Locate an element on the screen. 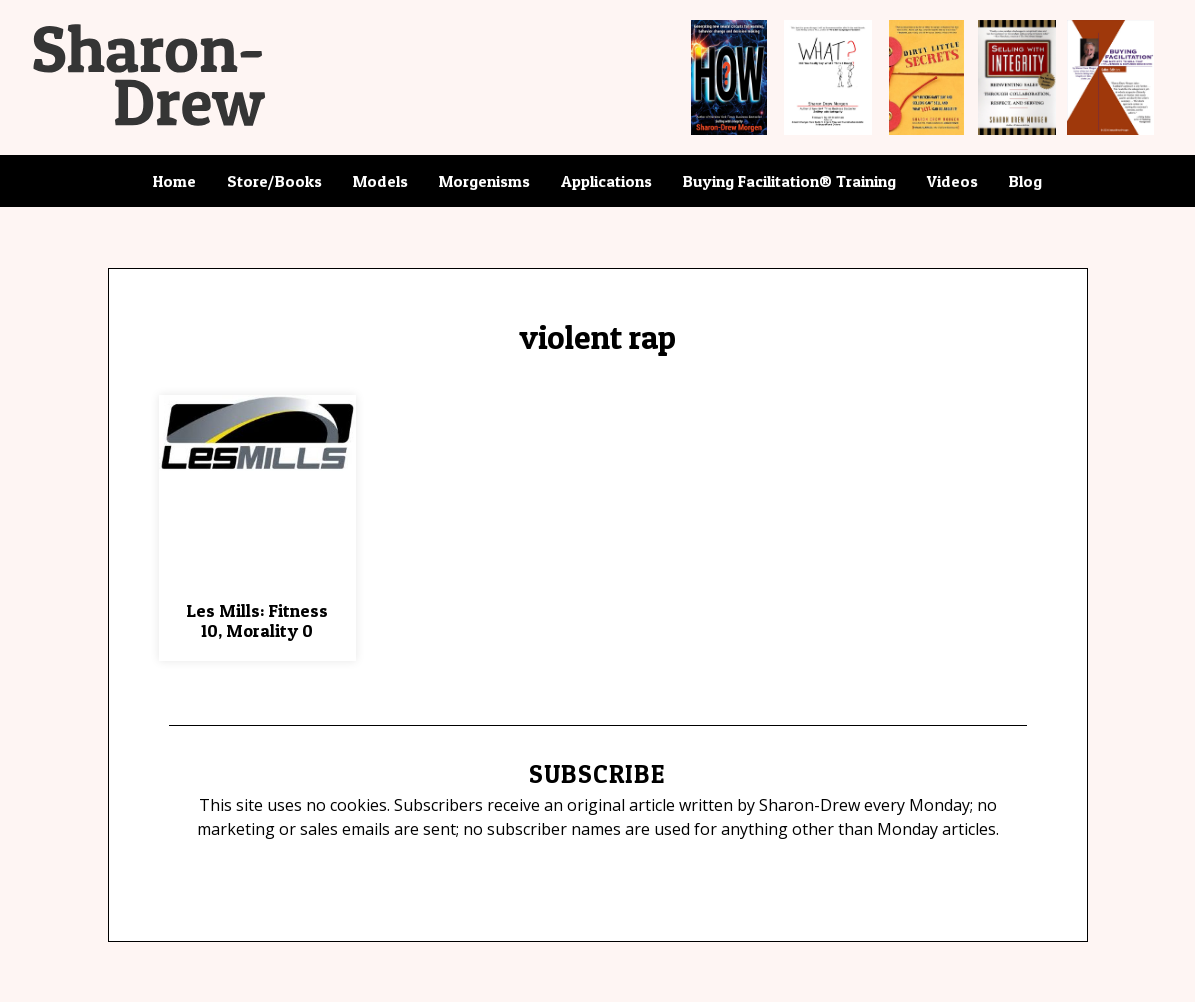 The height and width of the screenshot is (1002, 1195). Videos is located at coordinates (952, 181).